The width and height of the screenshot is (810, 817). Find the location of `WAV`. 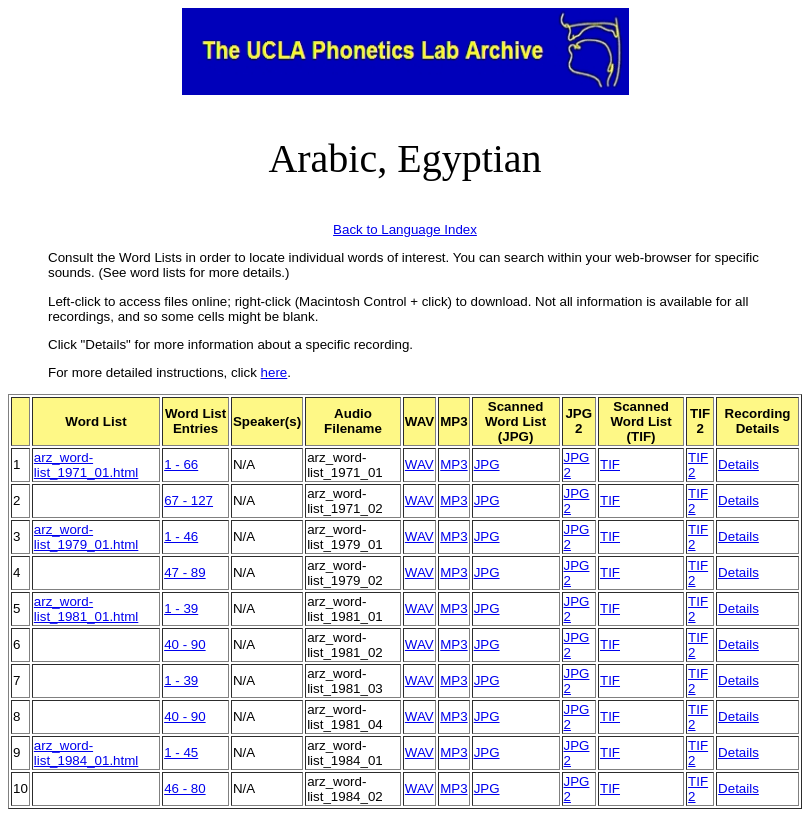

WAV is located at coordinates (419, 464).